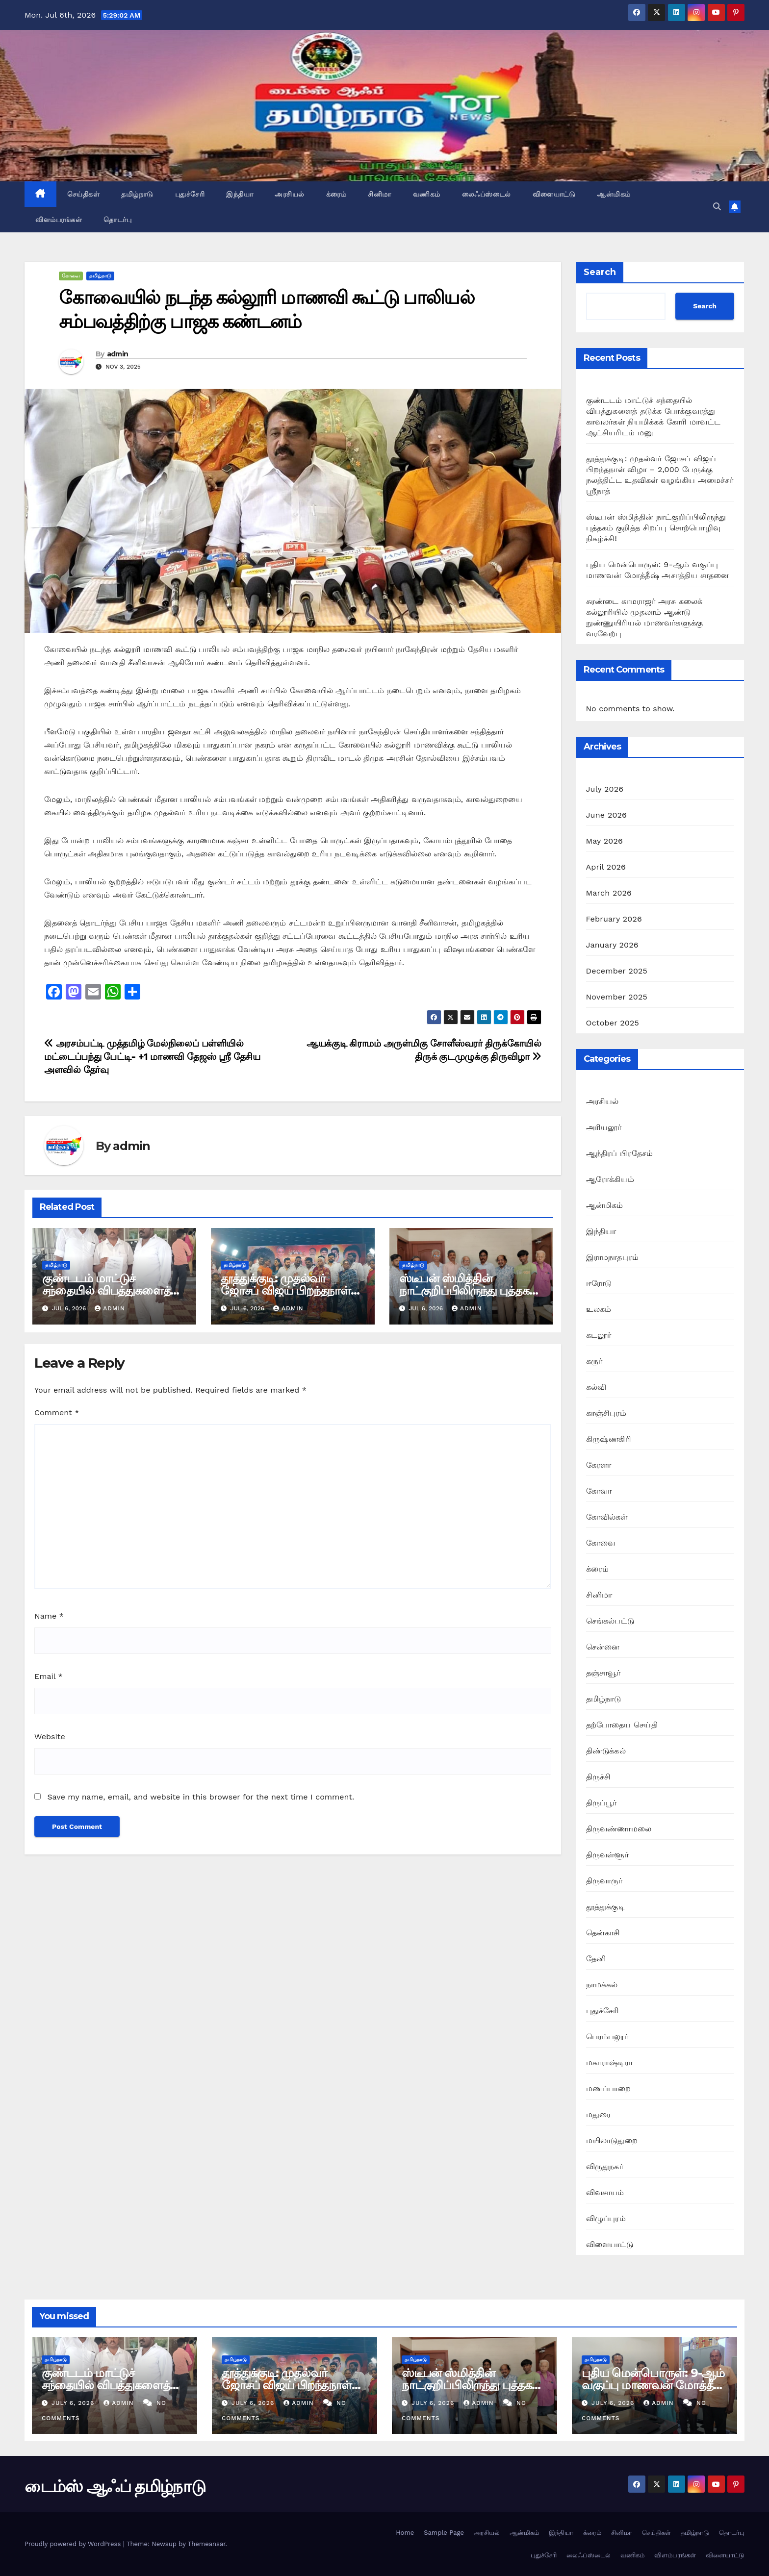 The image size is (769, 2576). I want to click on admin, so click(117, 354).